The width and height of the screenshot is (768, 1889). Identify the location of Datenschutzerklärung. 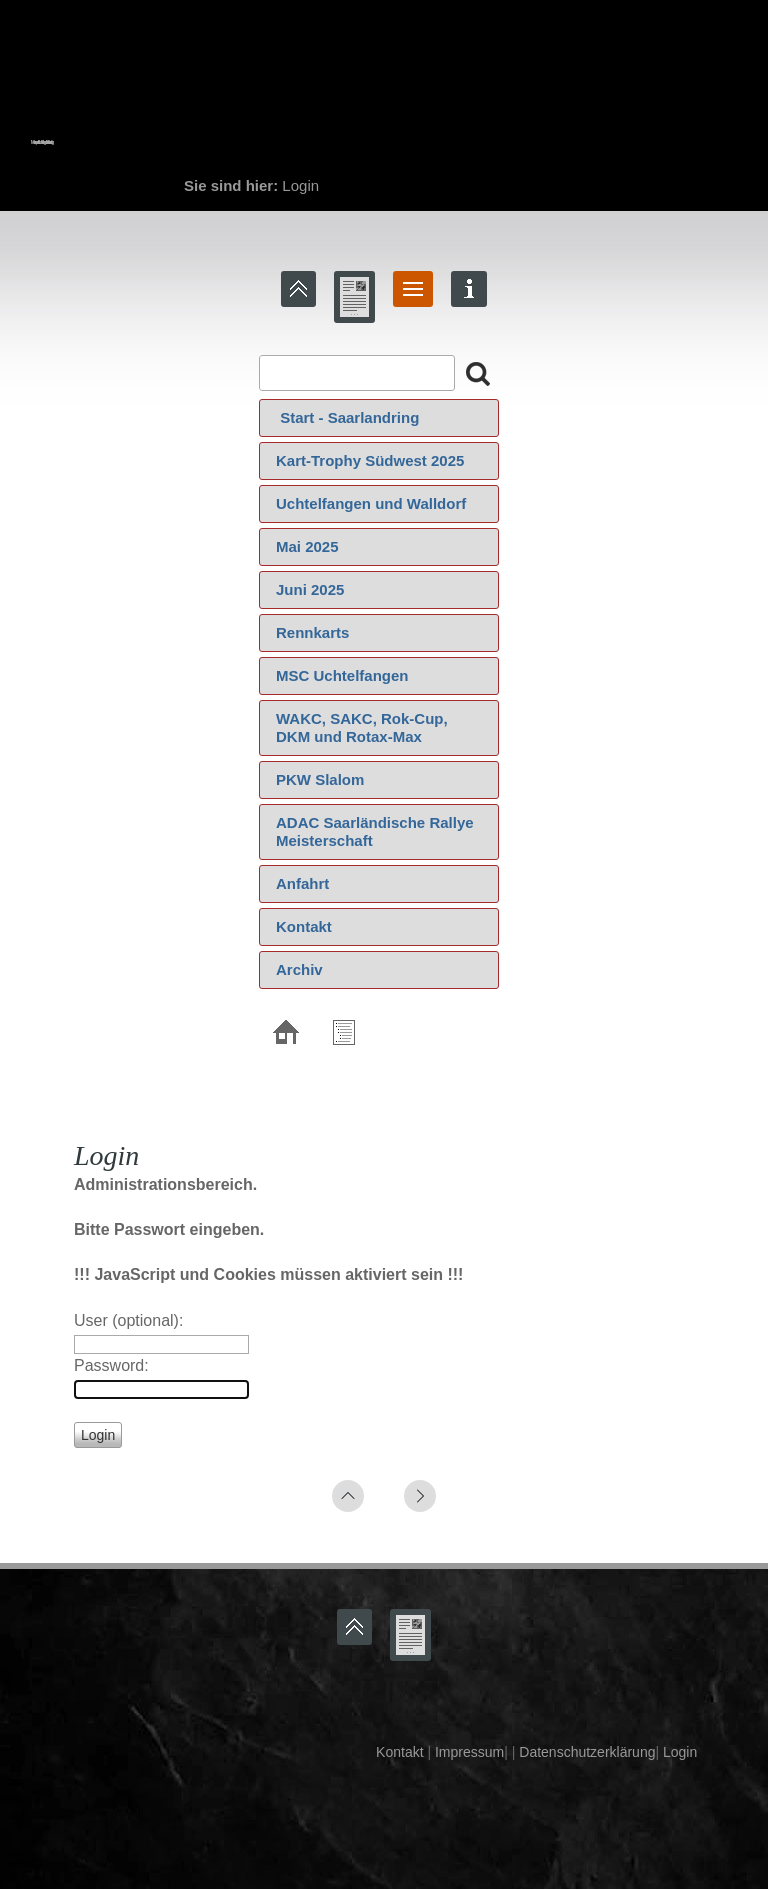
(585, 1752).